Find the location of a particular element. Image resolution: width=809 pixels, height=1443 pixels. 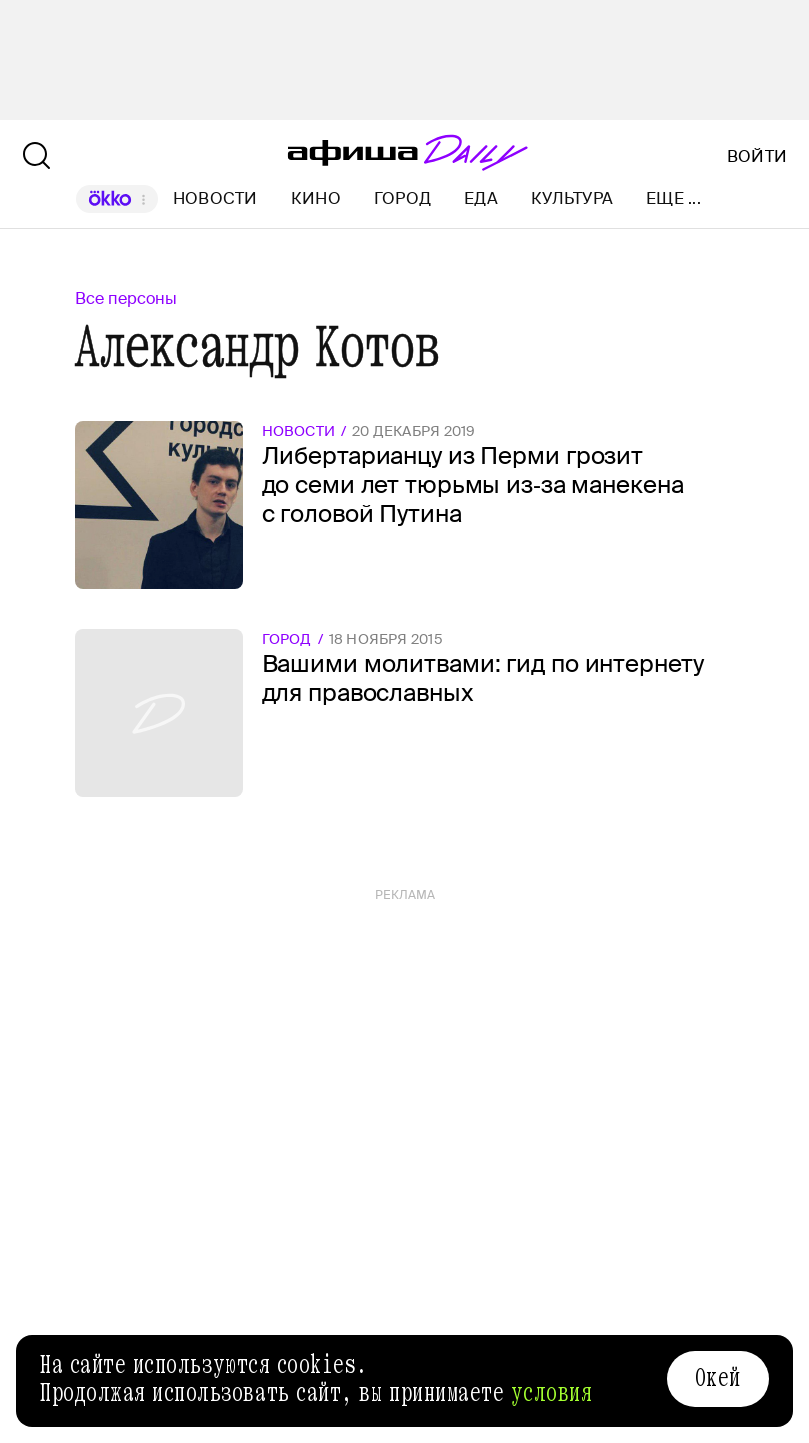

Окей is located at coordinates (718, 1378).